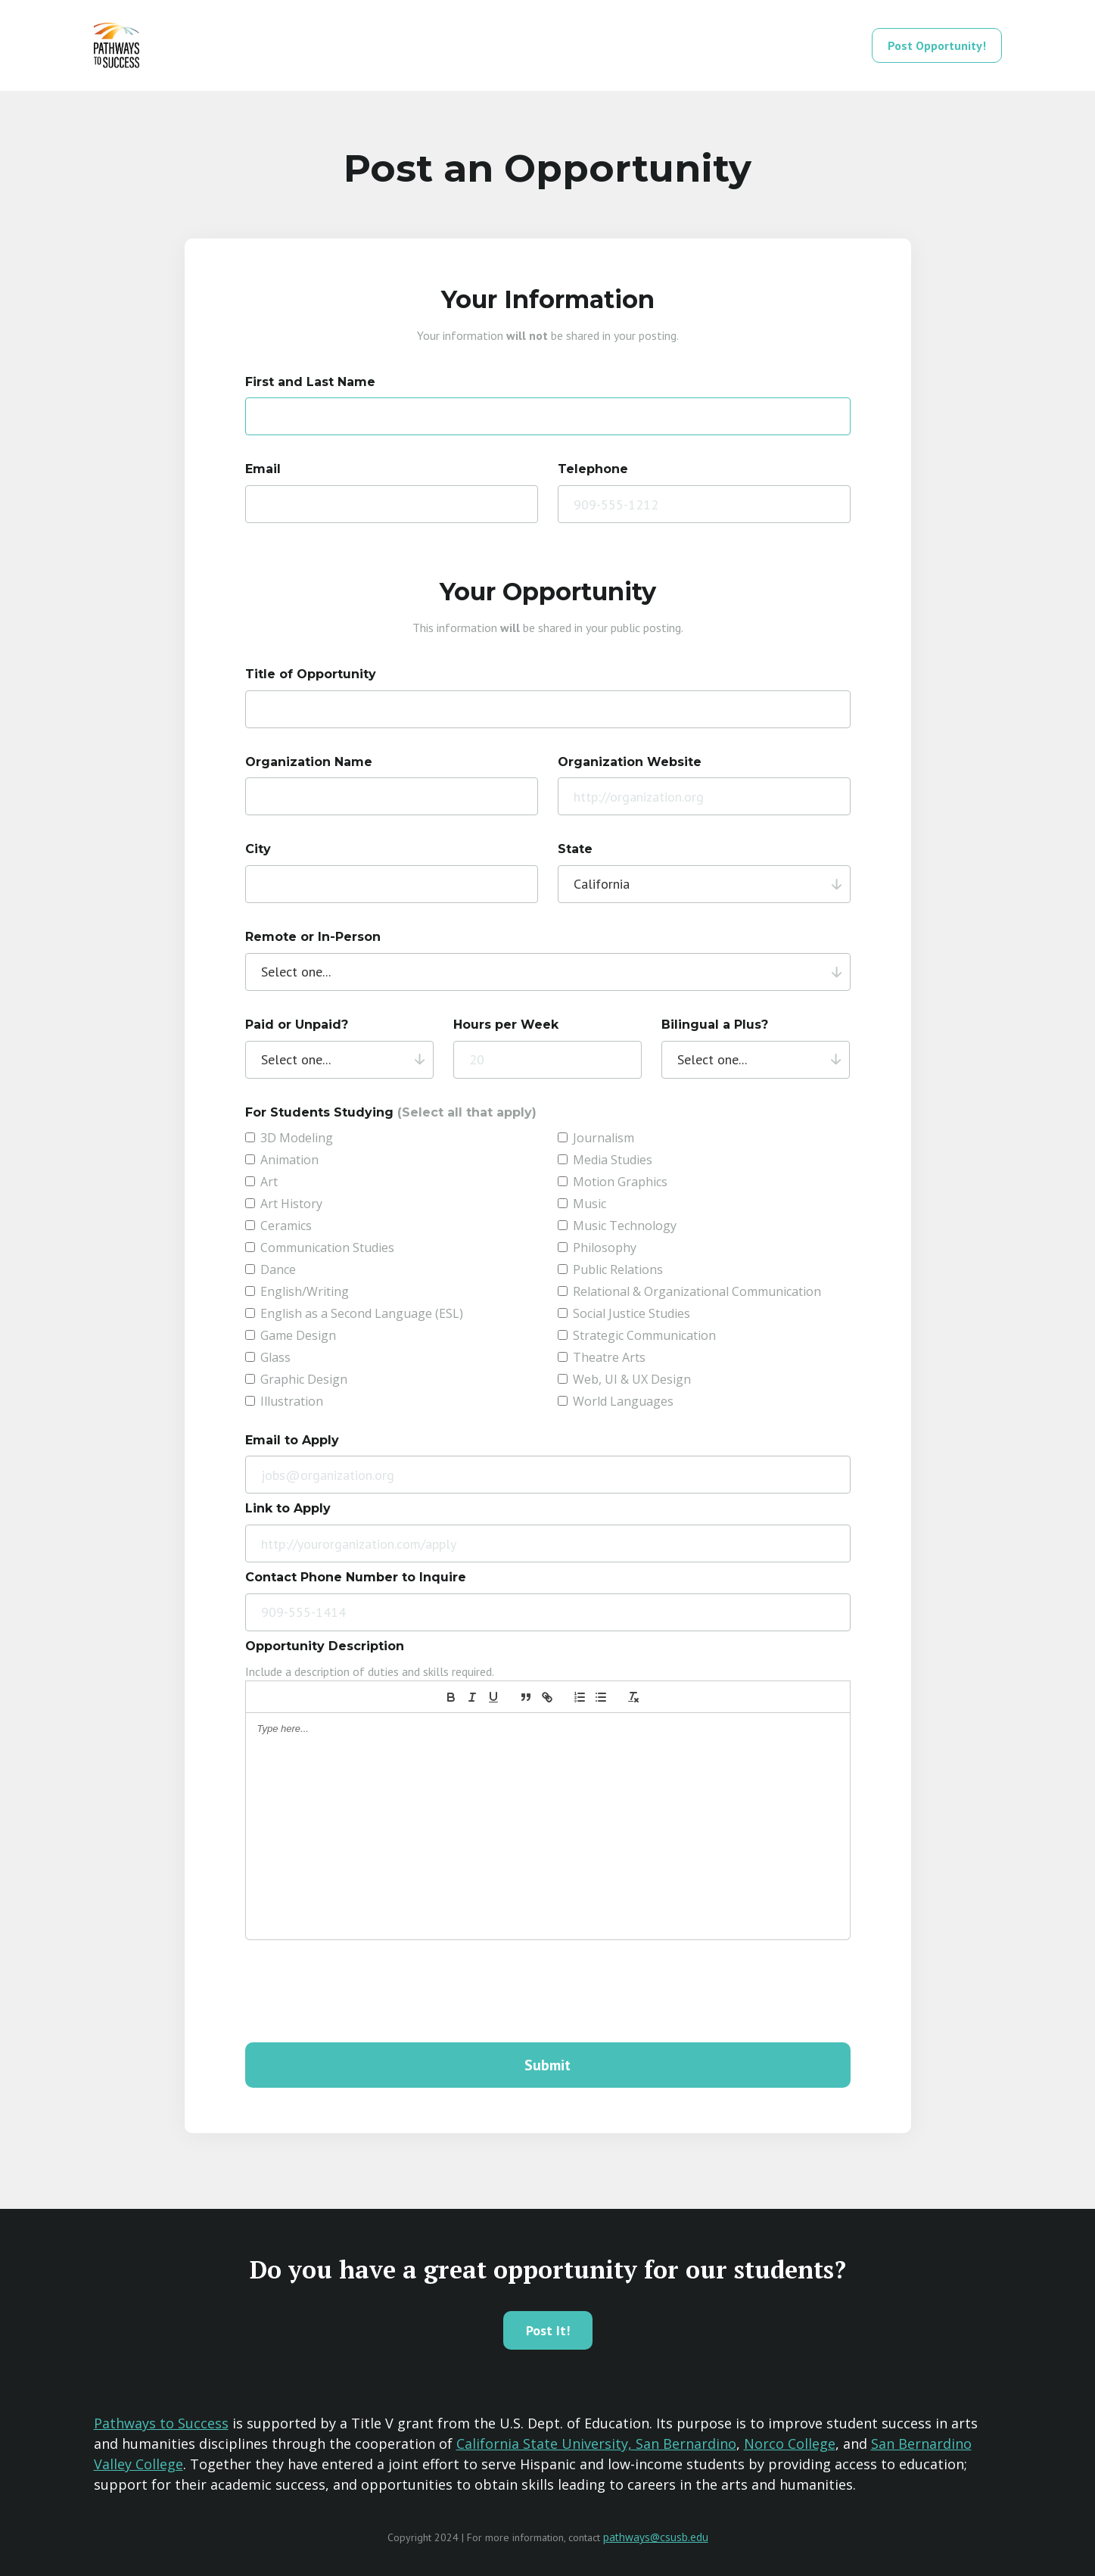  What do you see at coordinates (258, 849) in the screenshot?
I see `City` at bounding box center [258, 849].